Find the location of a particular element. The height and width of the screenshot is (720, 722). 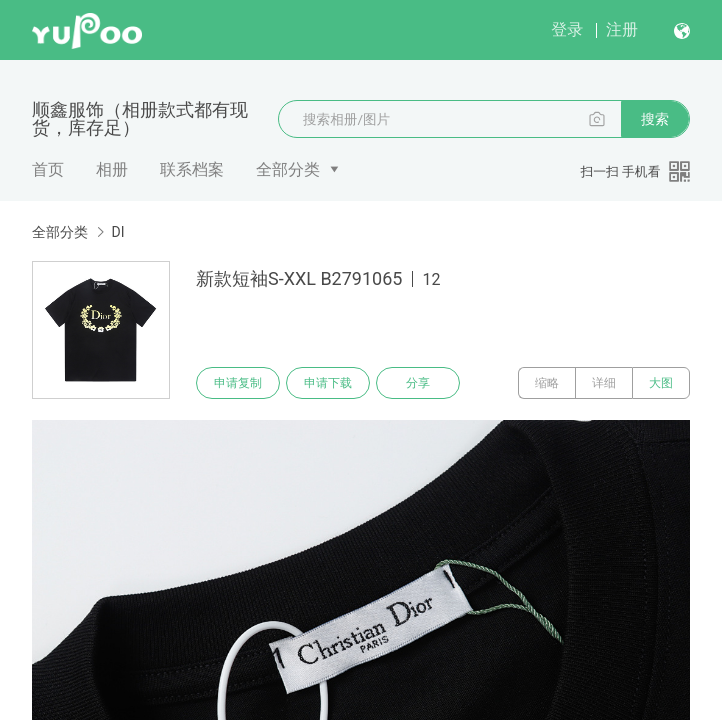

搜索 is located at coordinates (655, 119).